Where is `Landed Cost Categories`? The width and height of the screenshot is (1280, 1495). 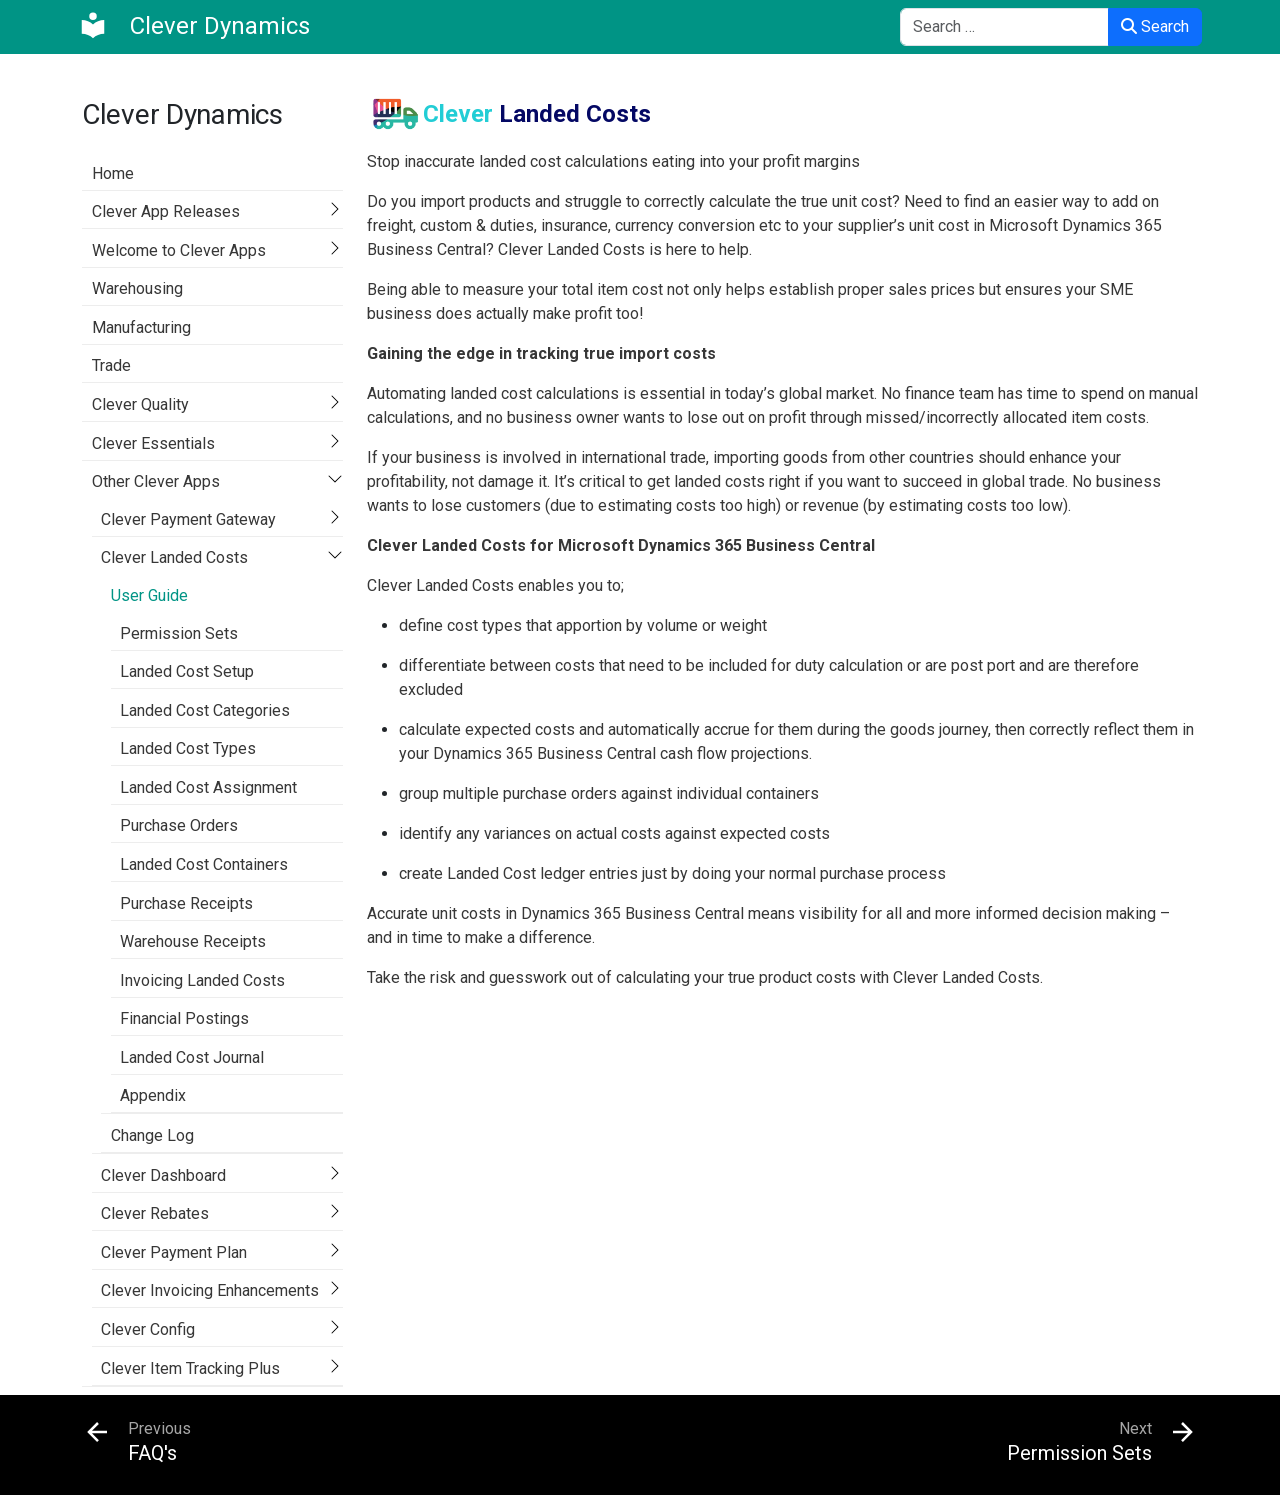
Landed Cost Categories is located at coordinates (205, 710).